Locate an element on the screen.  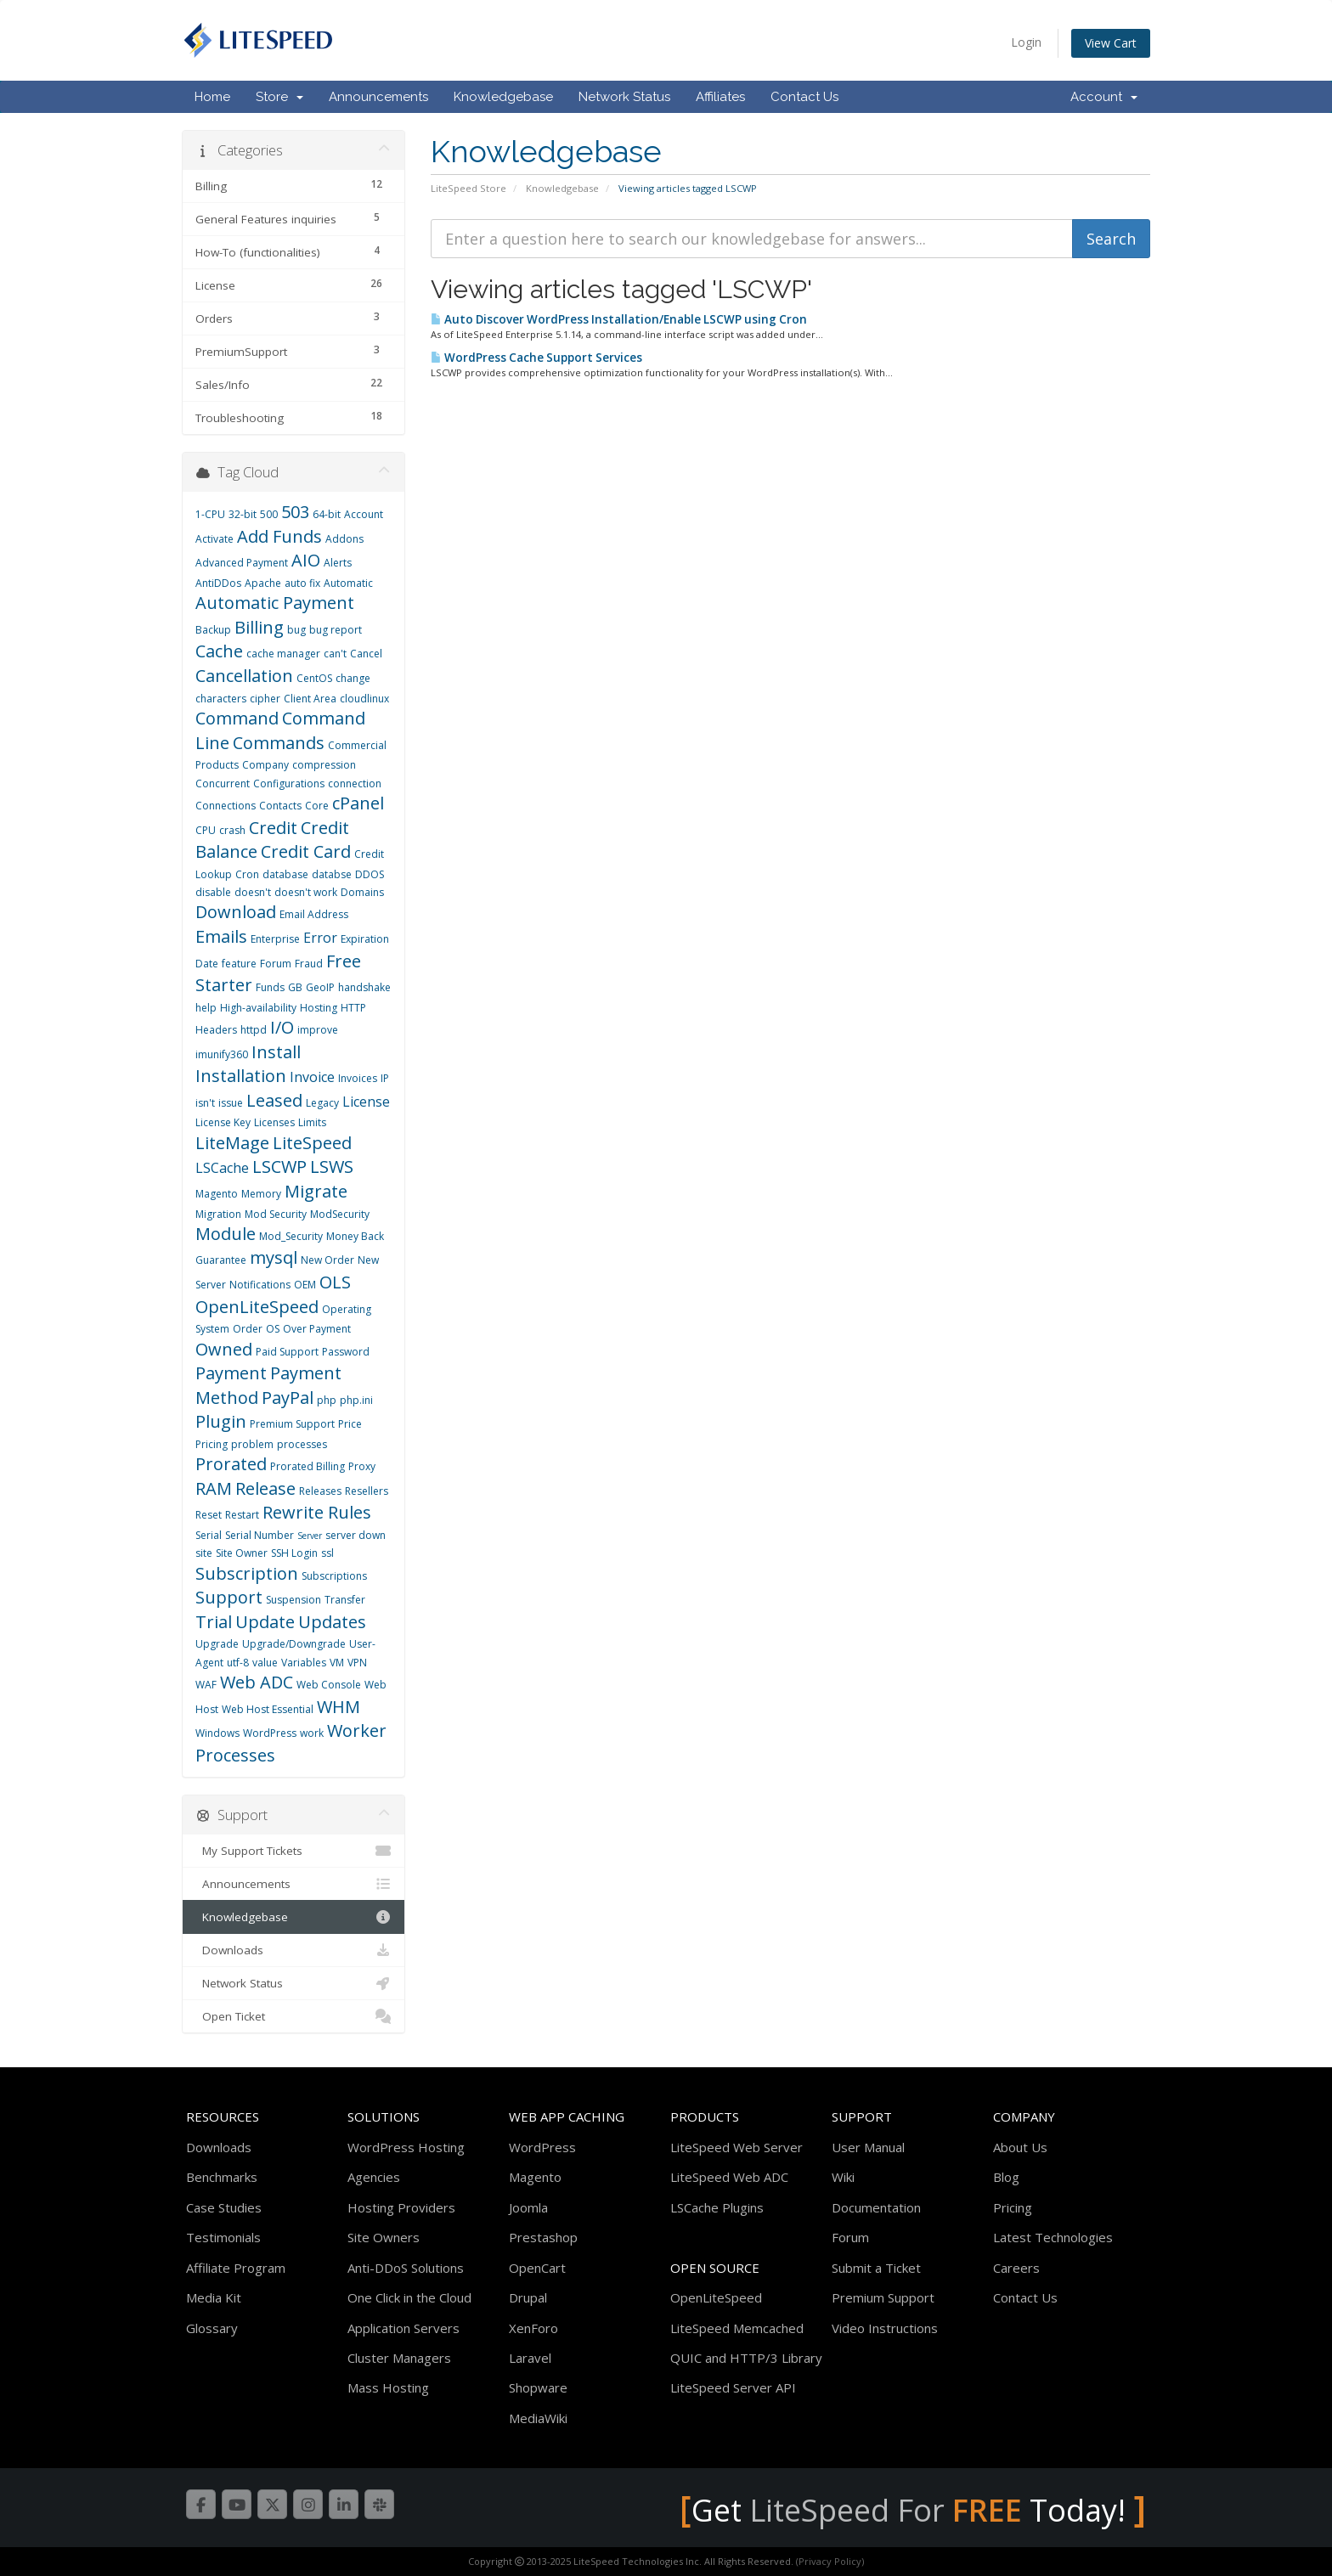
High-availability is located at coordinates (258, 1008).